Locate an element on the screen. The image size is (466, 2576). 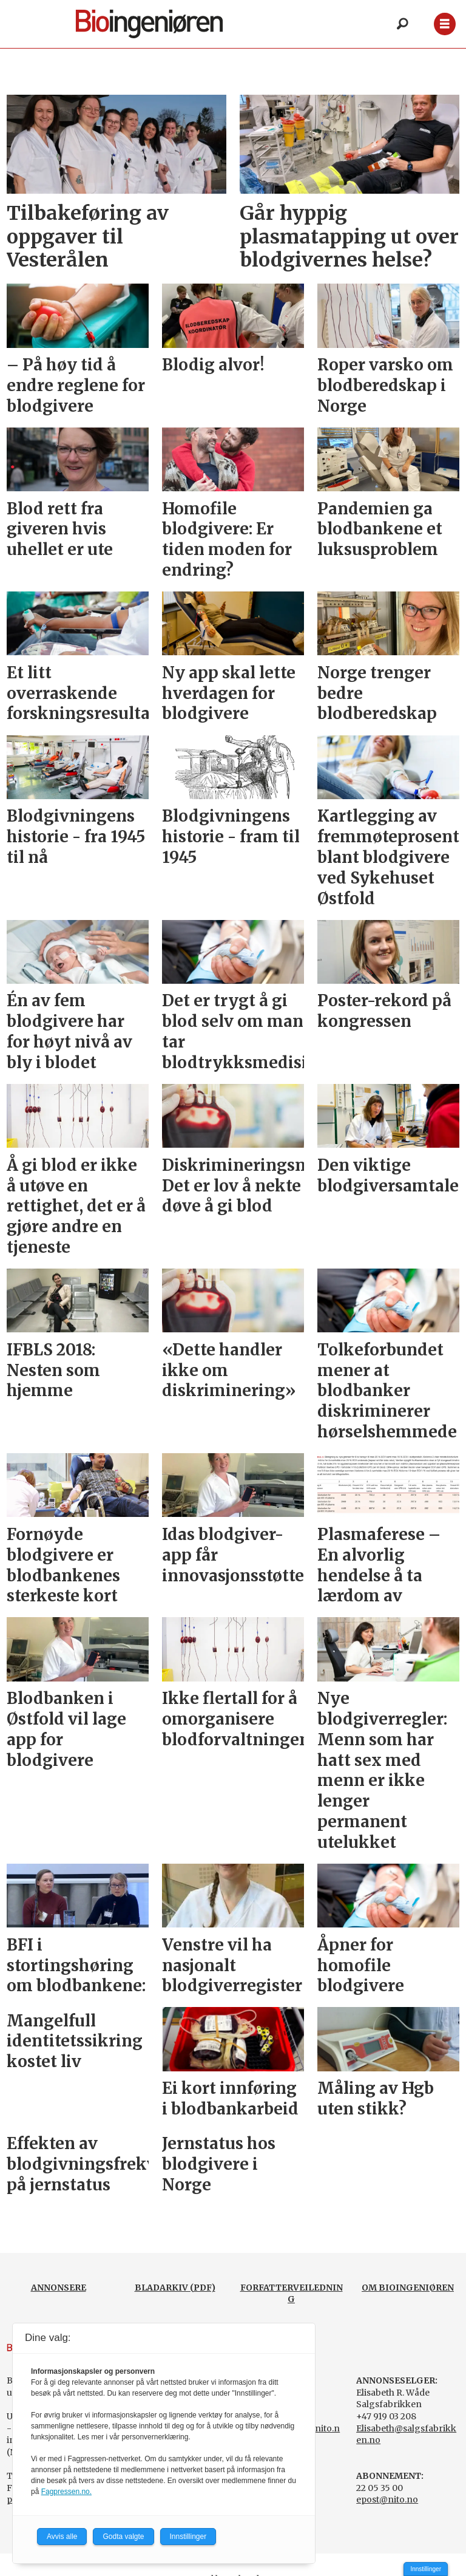
BLADARKIV (PDF) is located at coordinates (175, 2287).